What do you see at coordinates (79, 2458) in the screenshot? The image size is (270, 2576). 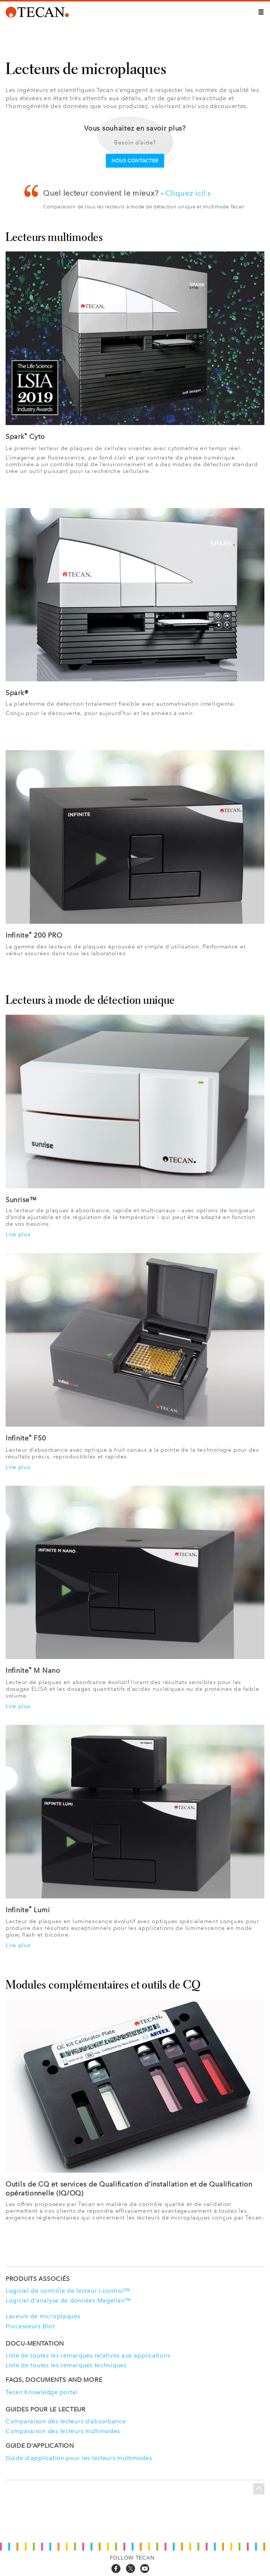 I see `Guide d’application pour les lecteurs multimodes` at bounding box center [79, 2458].